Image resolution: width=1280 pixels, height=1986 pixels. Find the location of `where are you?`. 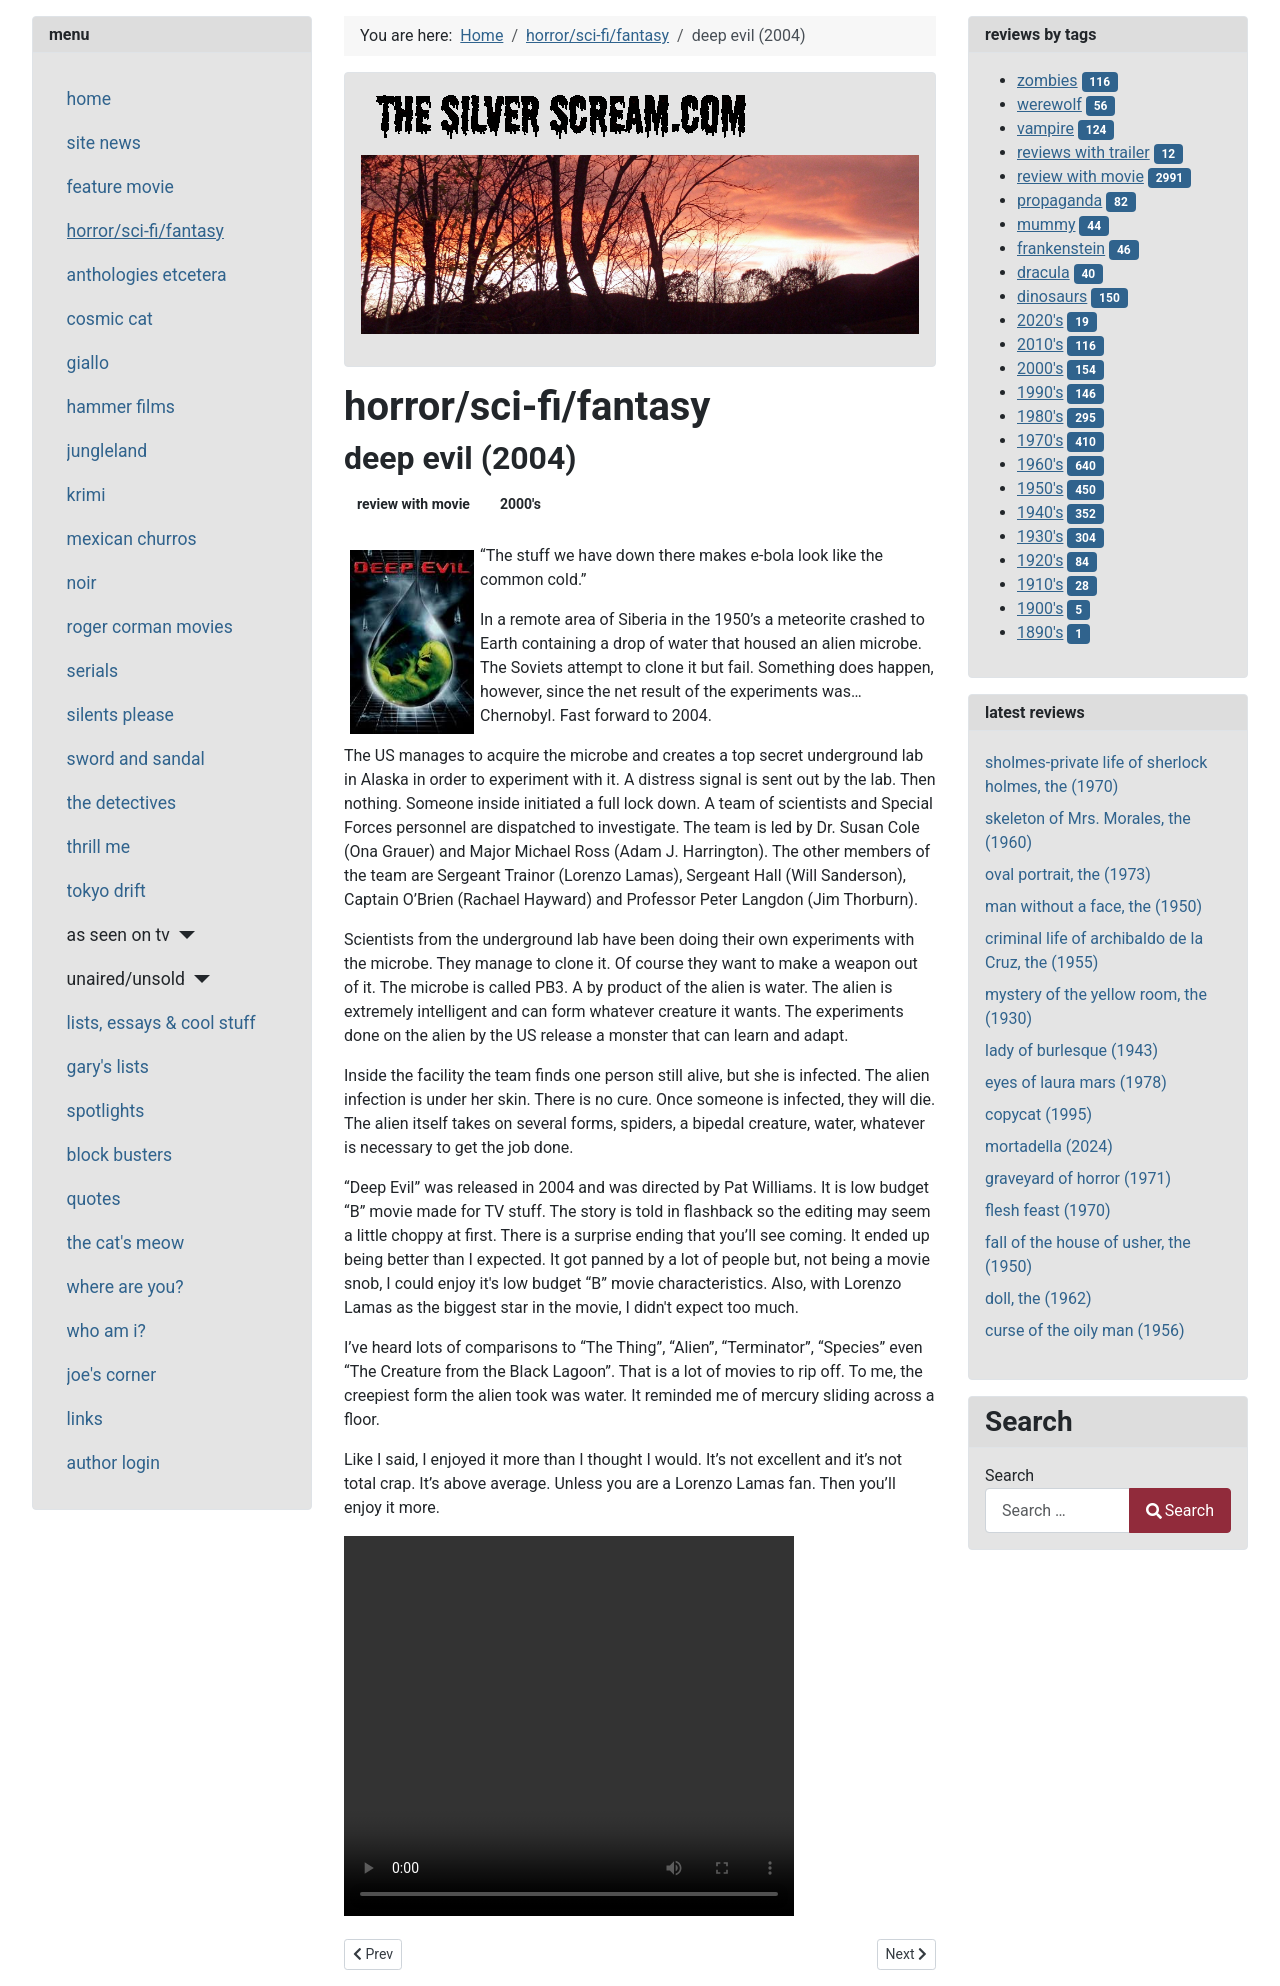

where are you? is located at coordinates (125, 1287).